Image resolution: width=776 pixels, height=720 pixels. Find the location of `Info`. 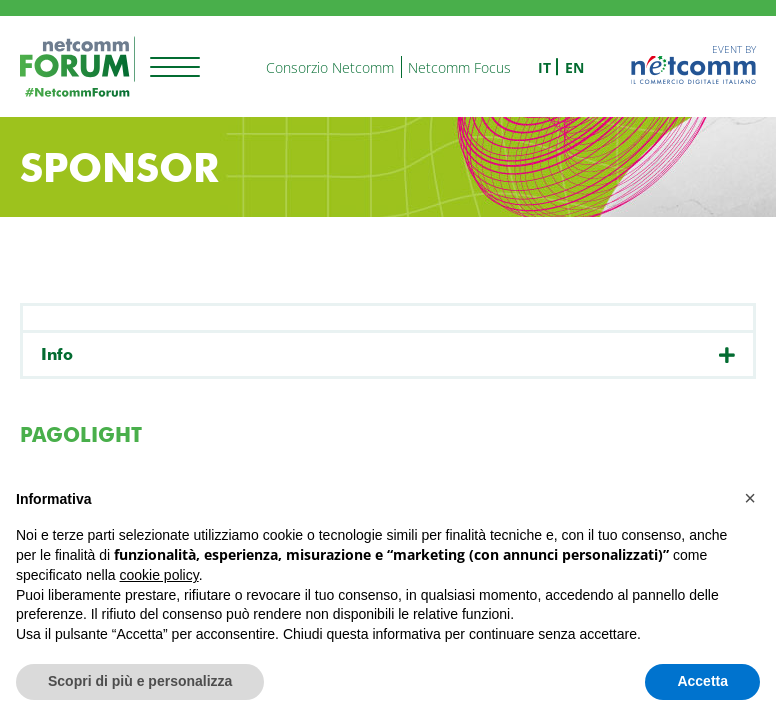

Info is located at coordinates (57, 354).